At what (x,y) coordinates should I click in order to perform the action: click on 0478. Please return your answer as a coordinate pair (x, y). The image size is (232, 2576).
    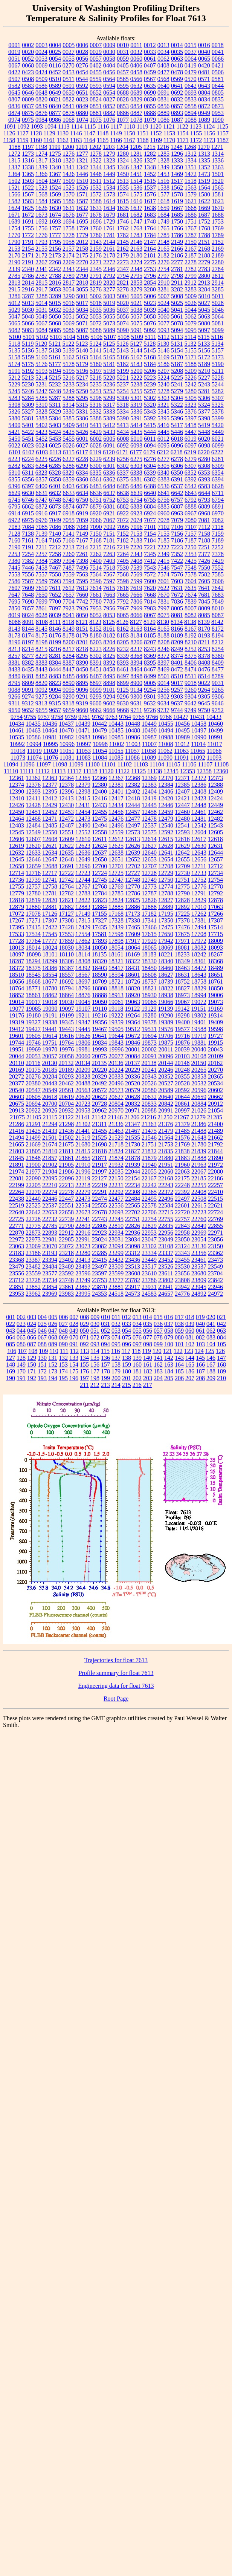
    Looking at the image, I should click on (177, 72).